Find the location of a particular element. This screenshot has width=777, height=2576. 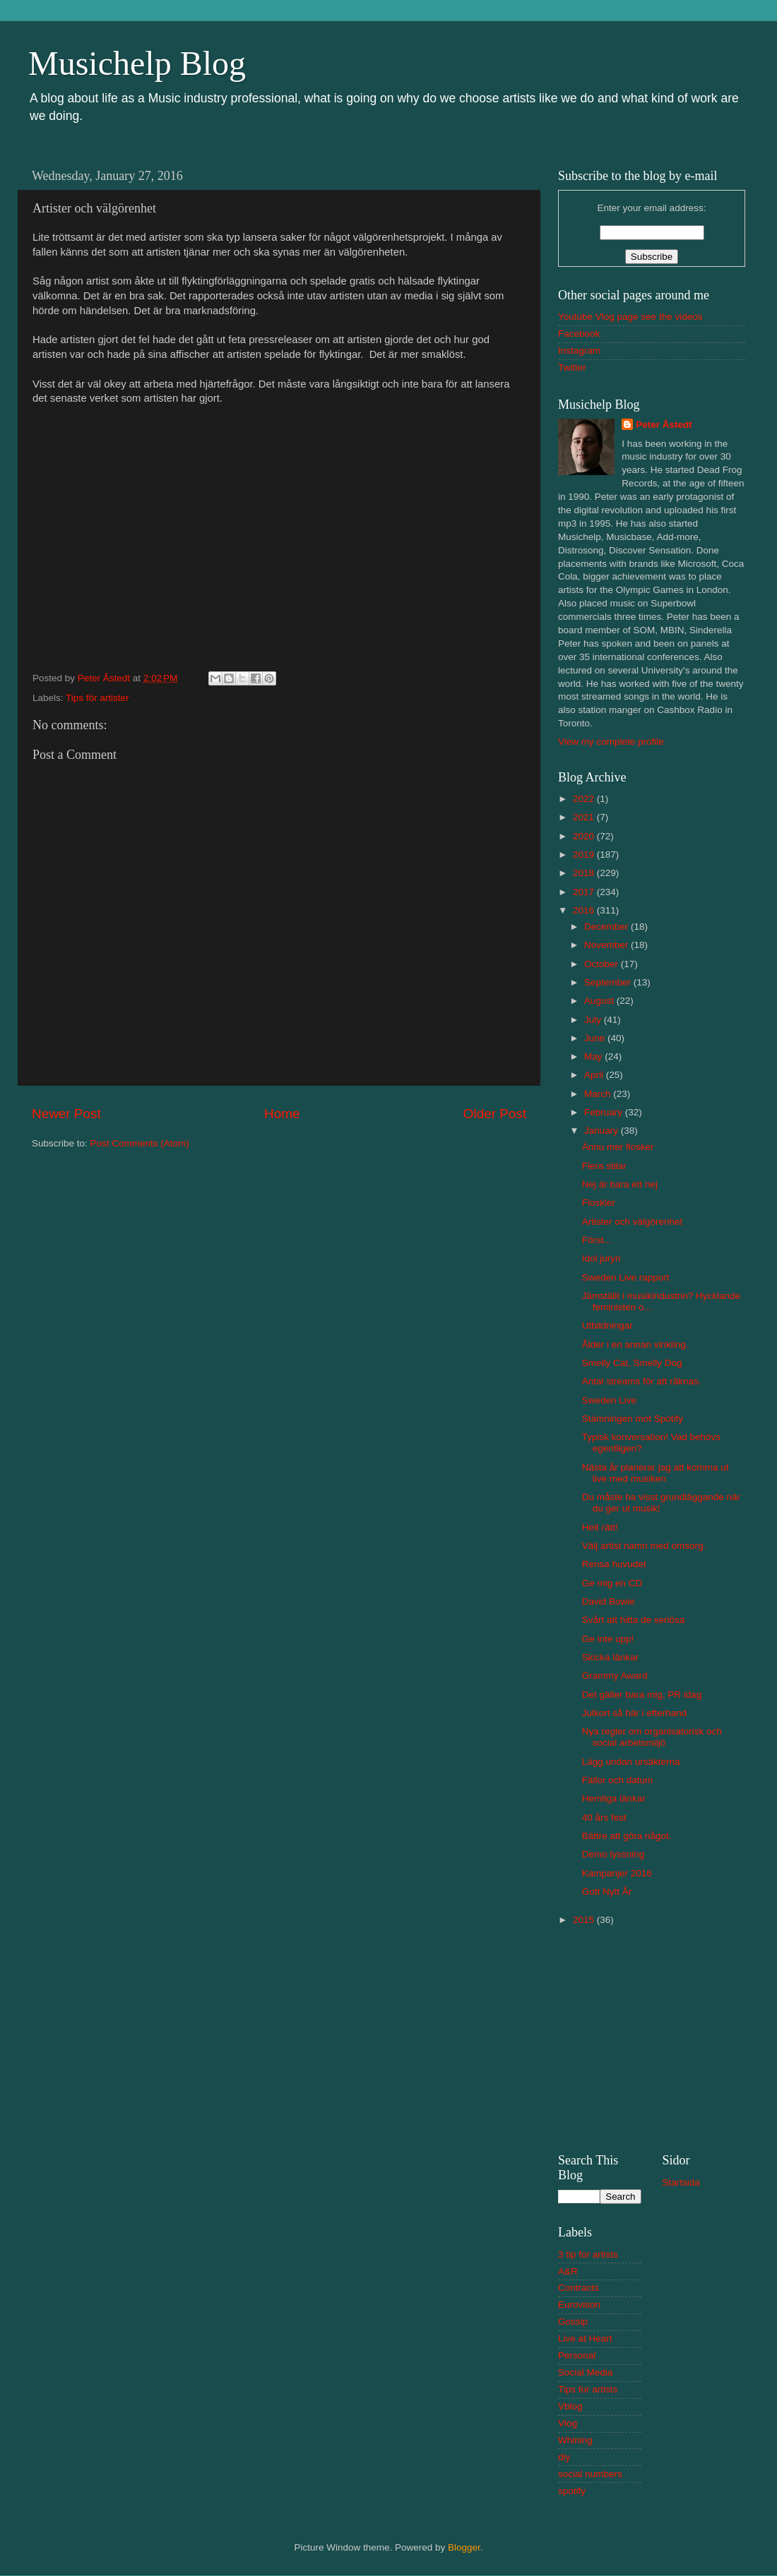

2017 is located at coordinates (585, 892).